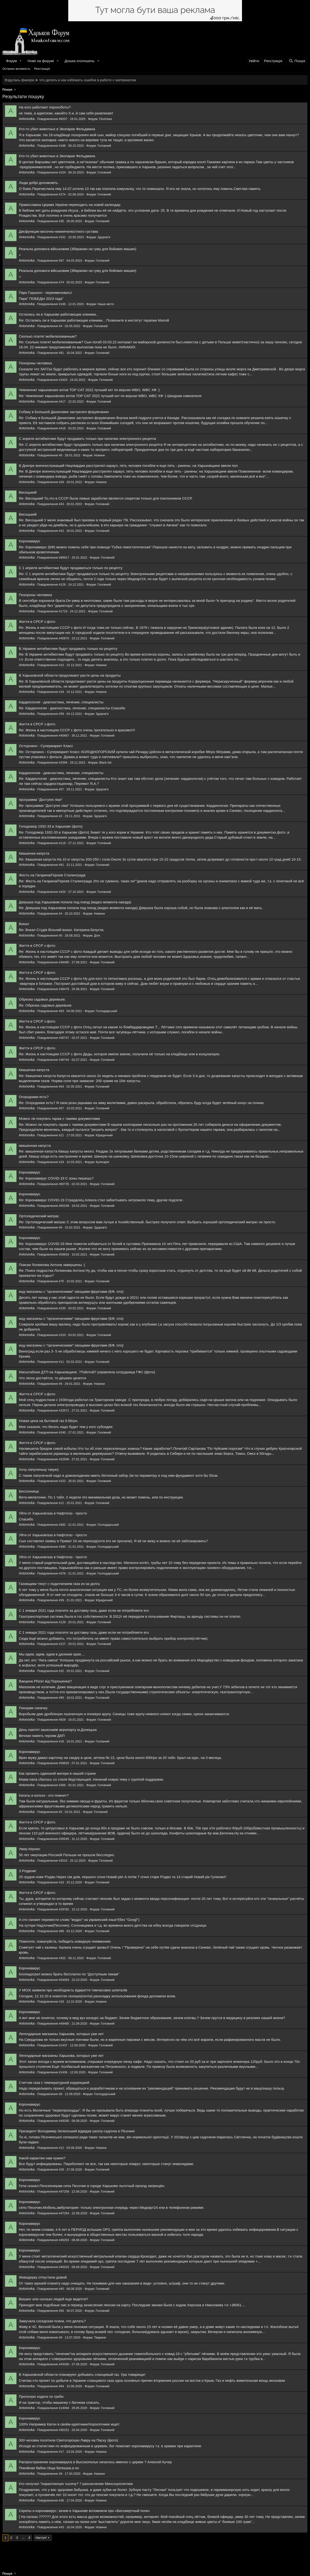  Describe the element at coordinates (28, 492) in the screenshot. I see `Висоцький` at that location.